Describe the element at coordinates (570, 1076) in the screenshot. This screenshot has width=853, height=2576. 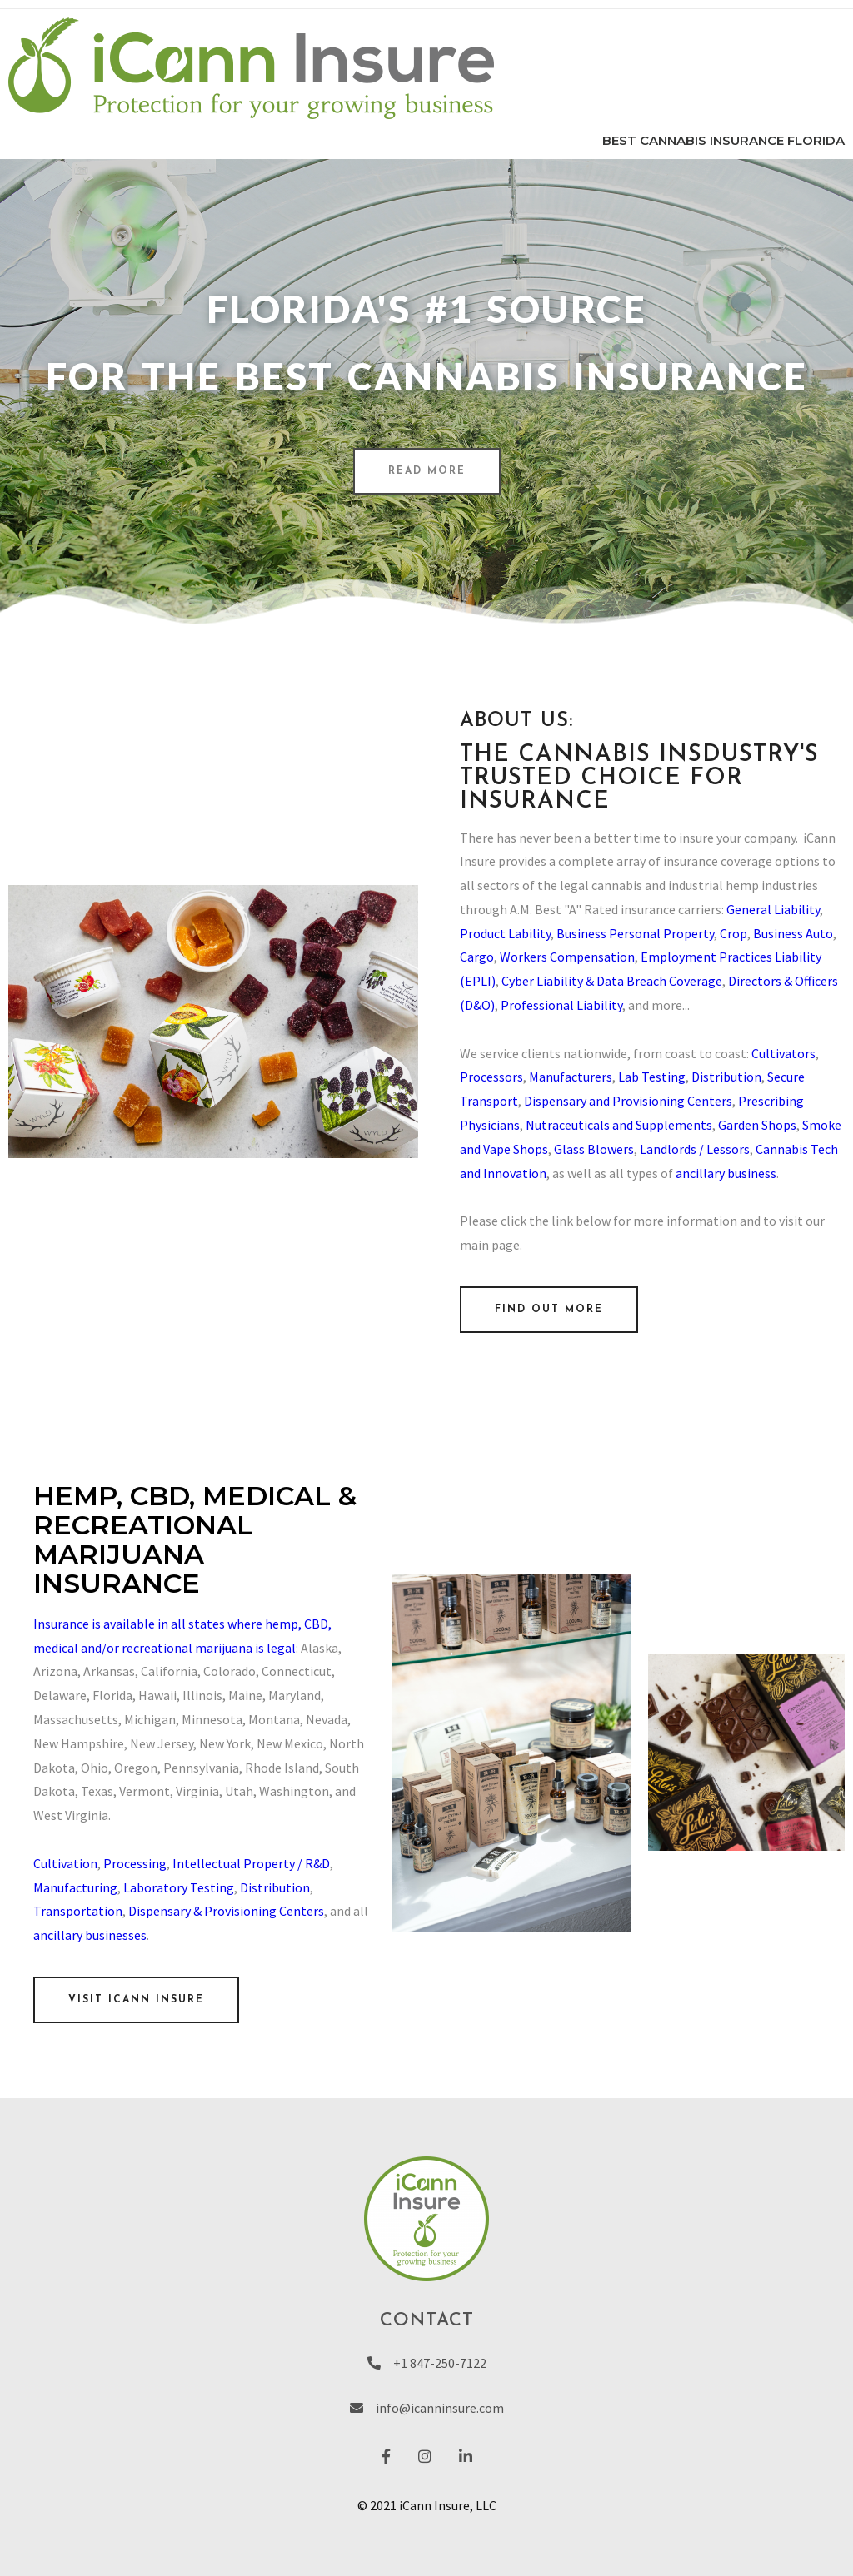
I see `Manufacturers` at that location.